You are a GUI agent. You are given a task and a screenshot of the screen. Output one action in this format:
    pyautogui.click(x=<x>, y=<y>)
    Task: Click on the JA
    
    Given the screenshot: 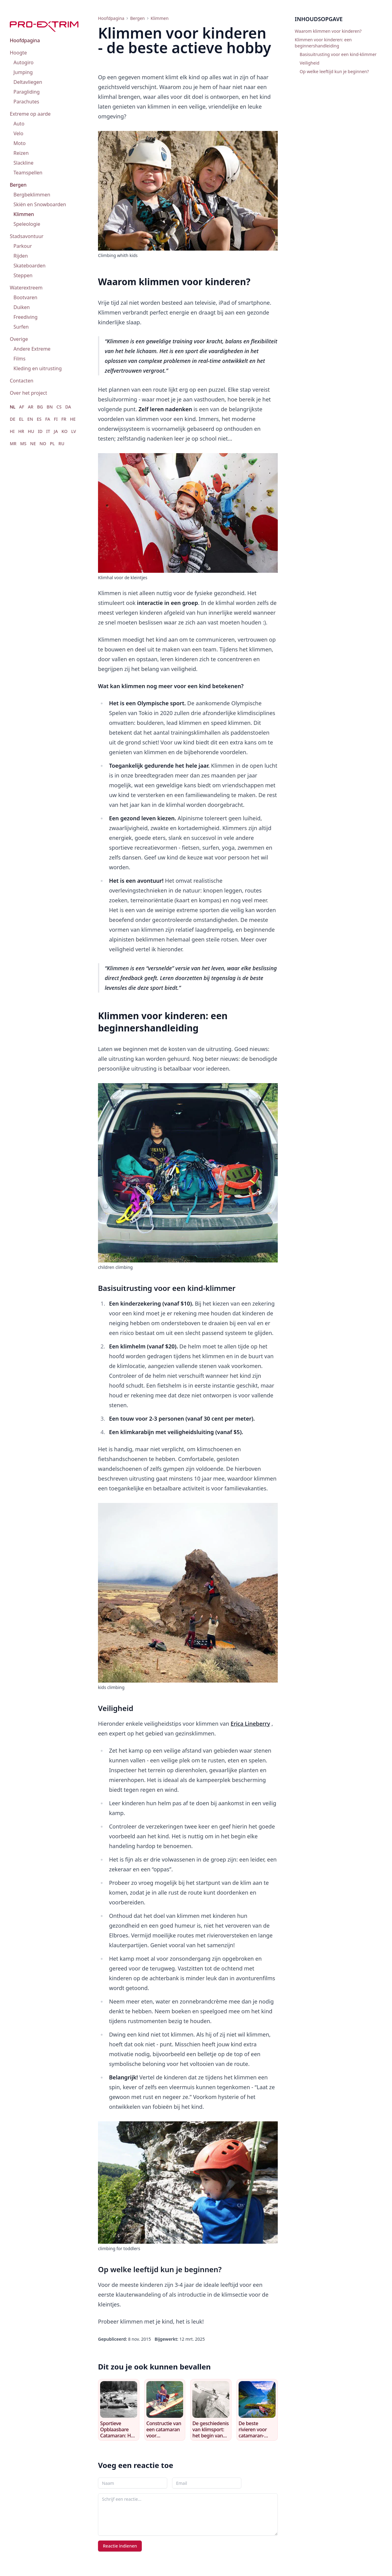 What is the action you would take?
    pyautogui.click(x=56, y=431)
    